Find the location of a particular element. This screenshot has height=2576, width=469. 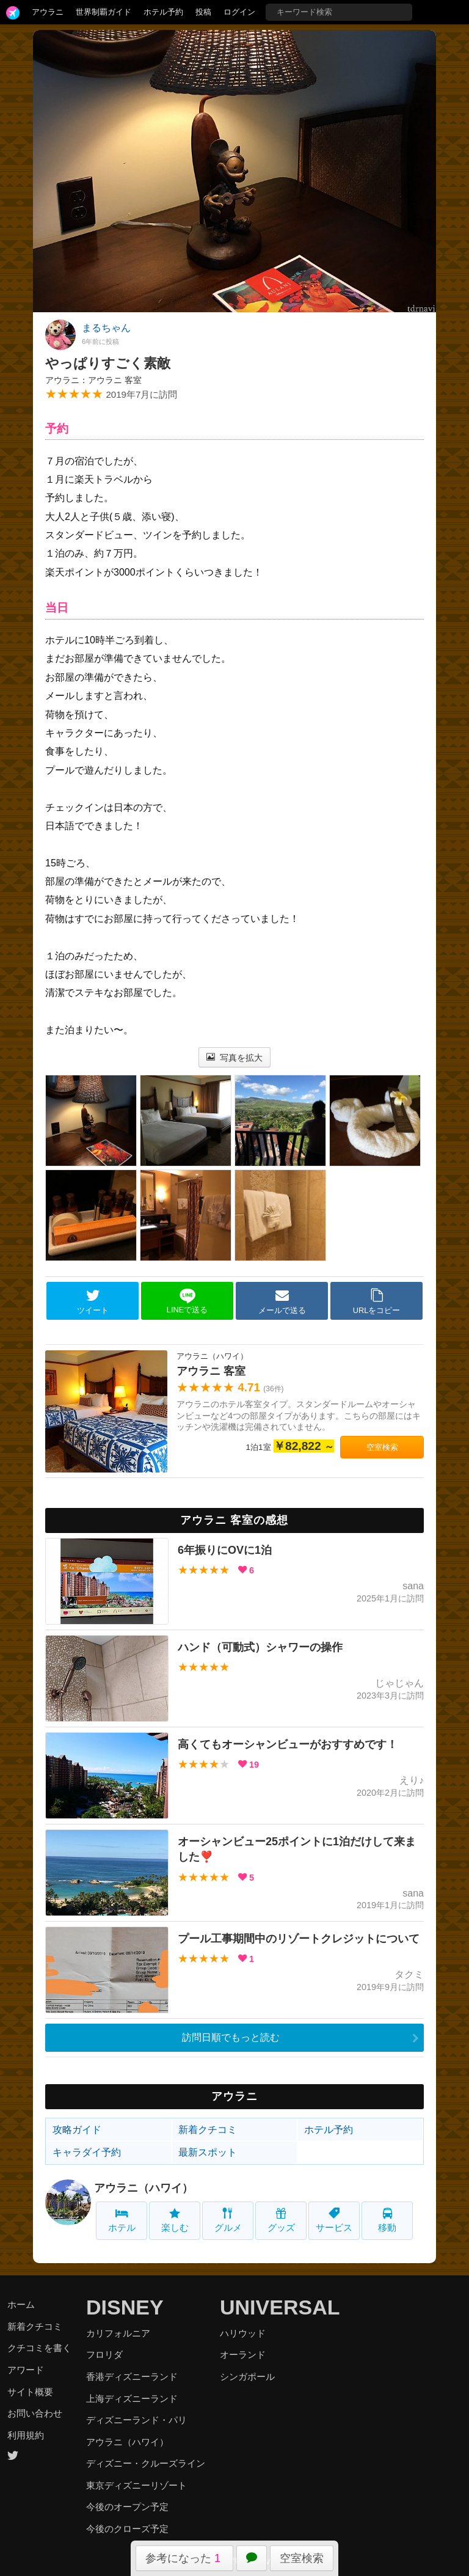

写真を拡大 is located at coordinates (234, 1058).